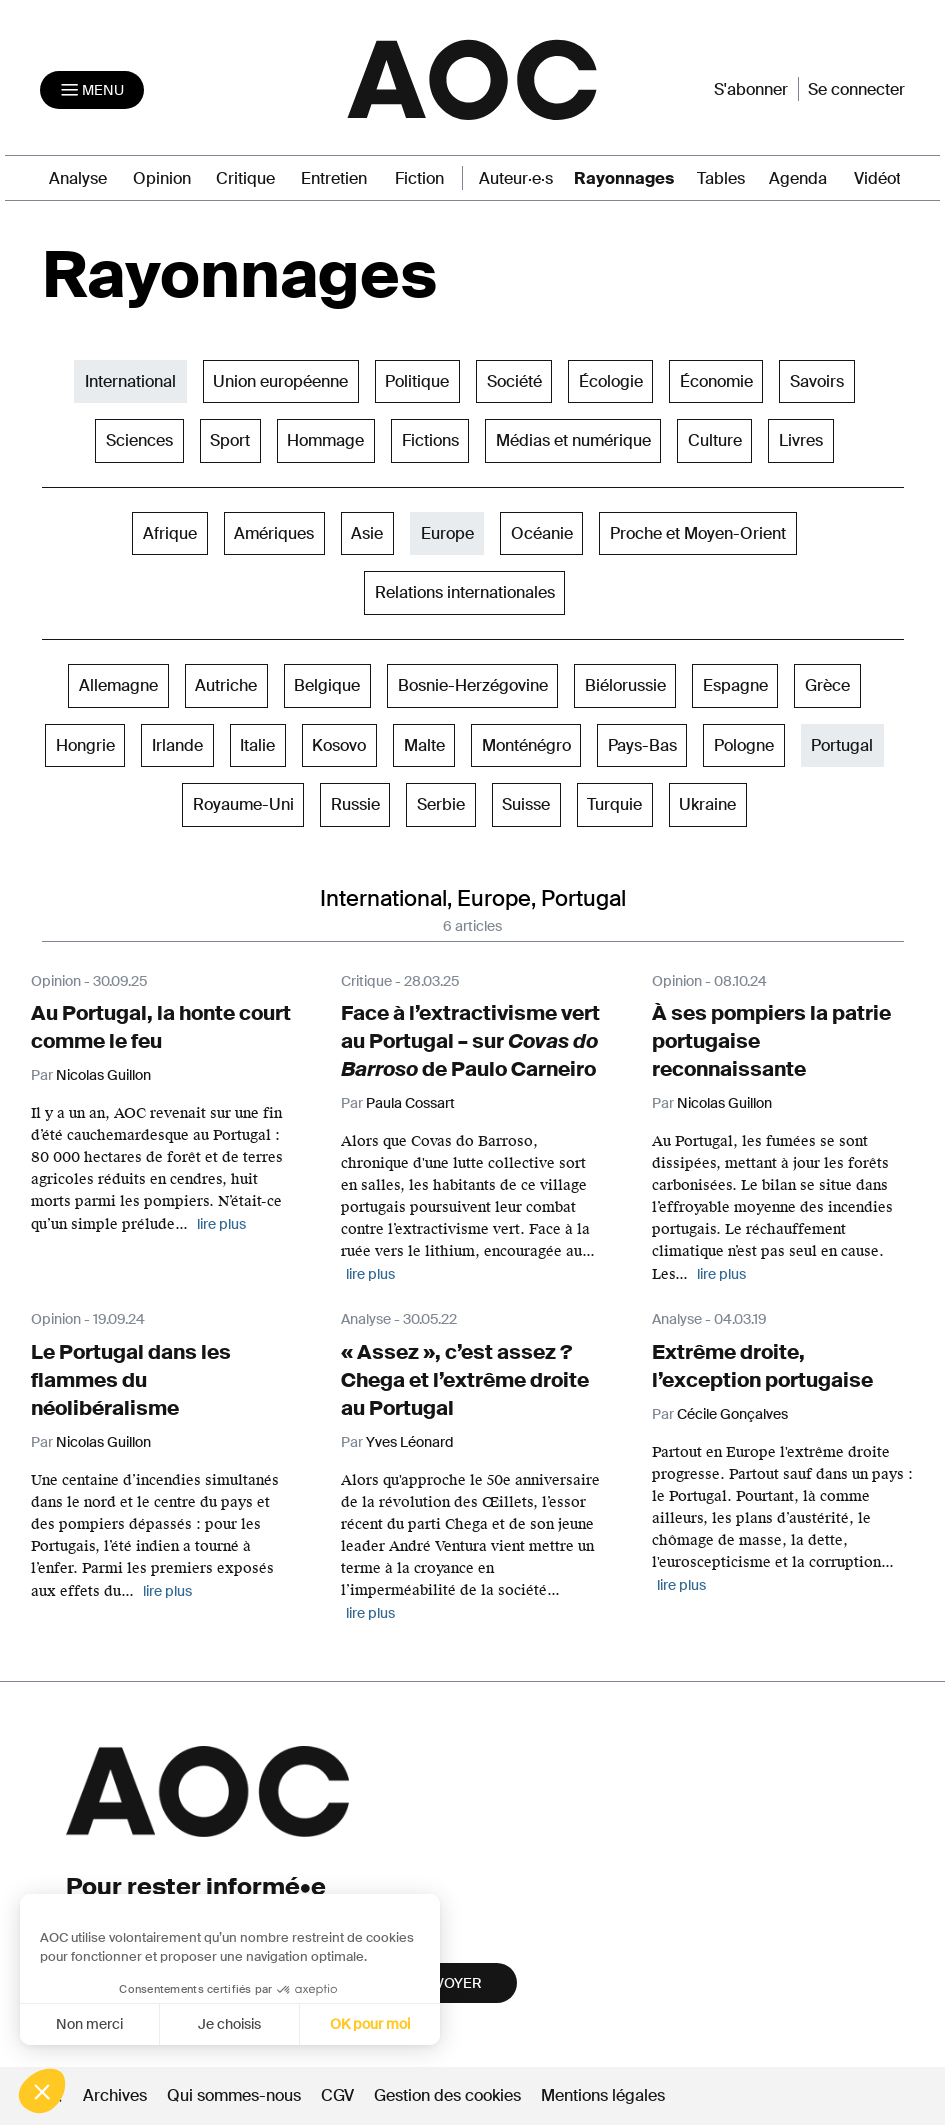  Describe the element at coordinates (827, 685) in the screenshot. I see `Grèce` at that location.